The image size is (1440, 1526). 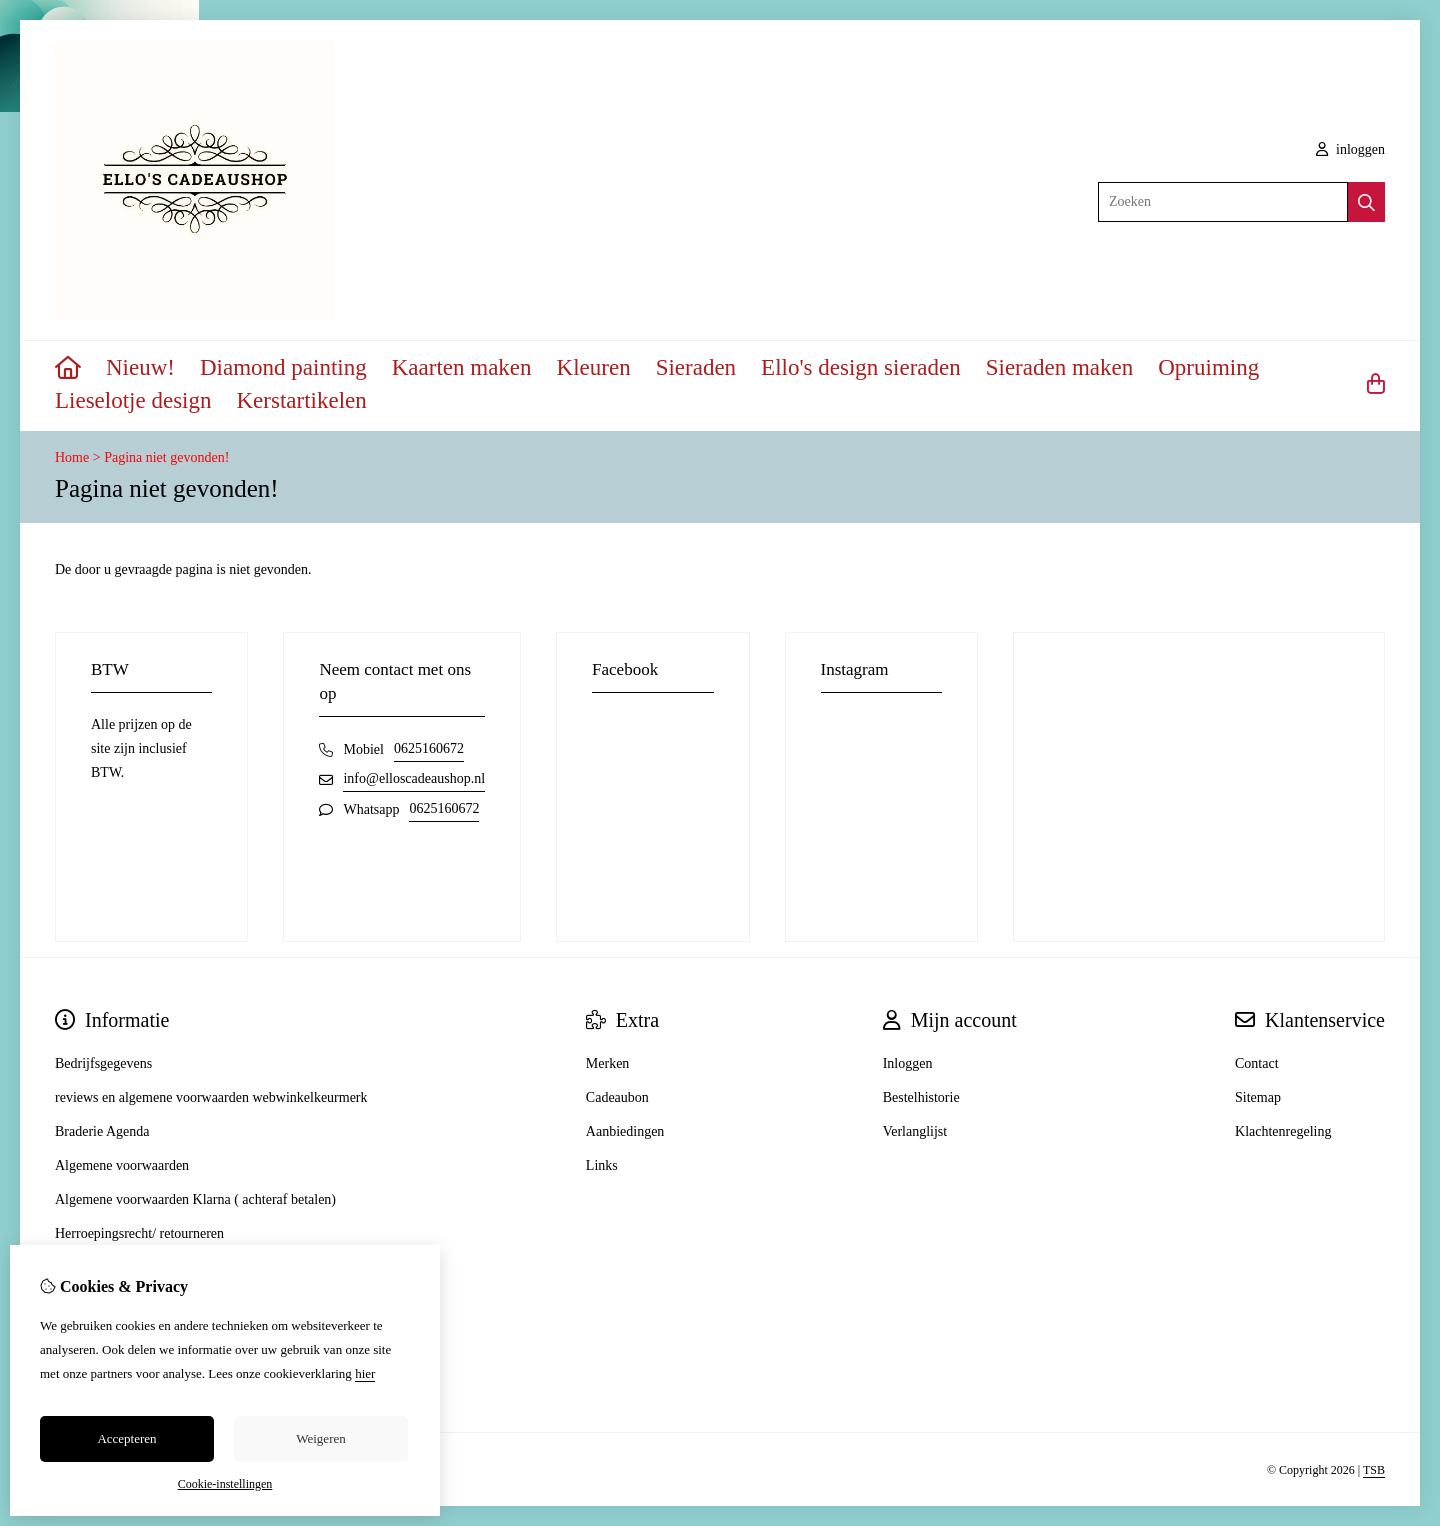 I want to click on info@elloscadeaushop.nl, so click(x=414, y=778).